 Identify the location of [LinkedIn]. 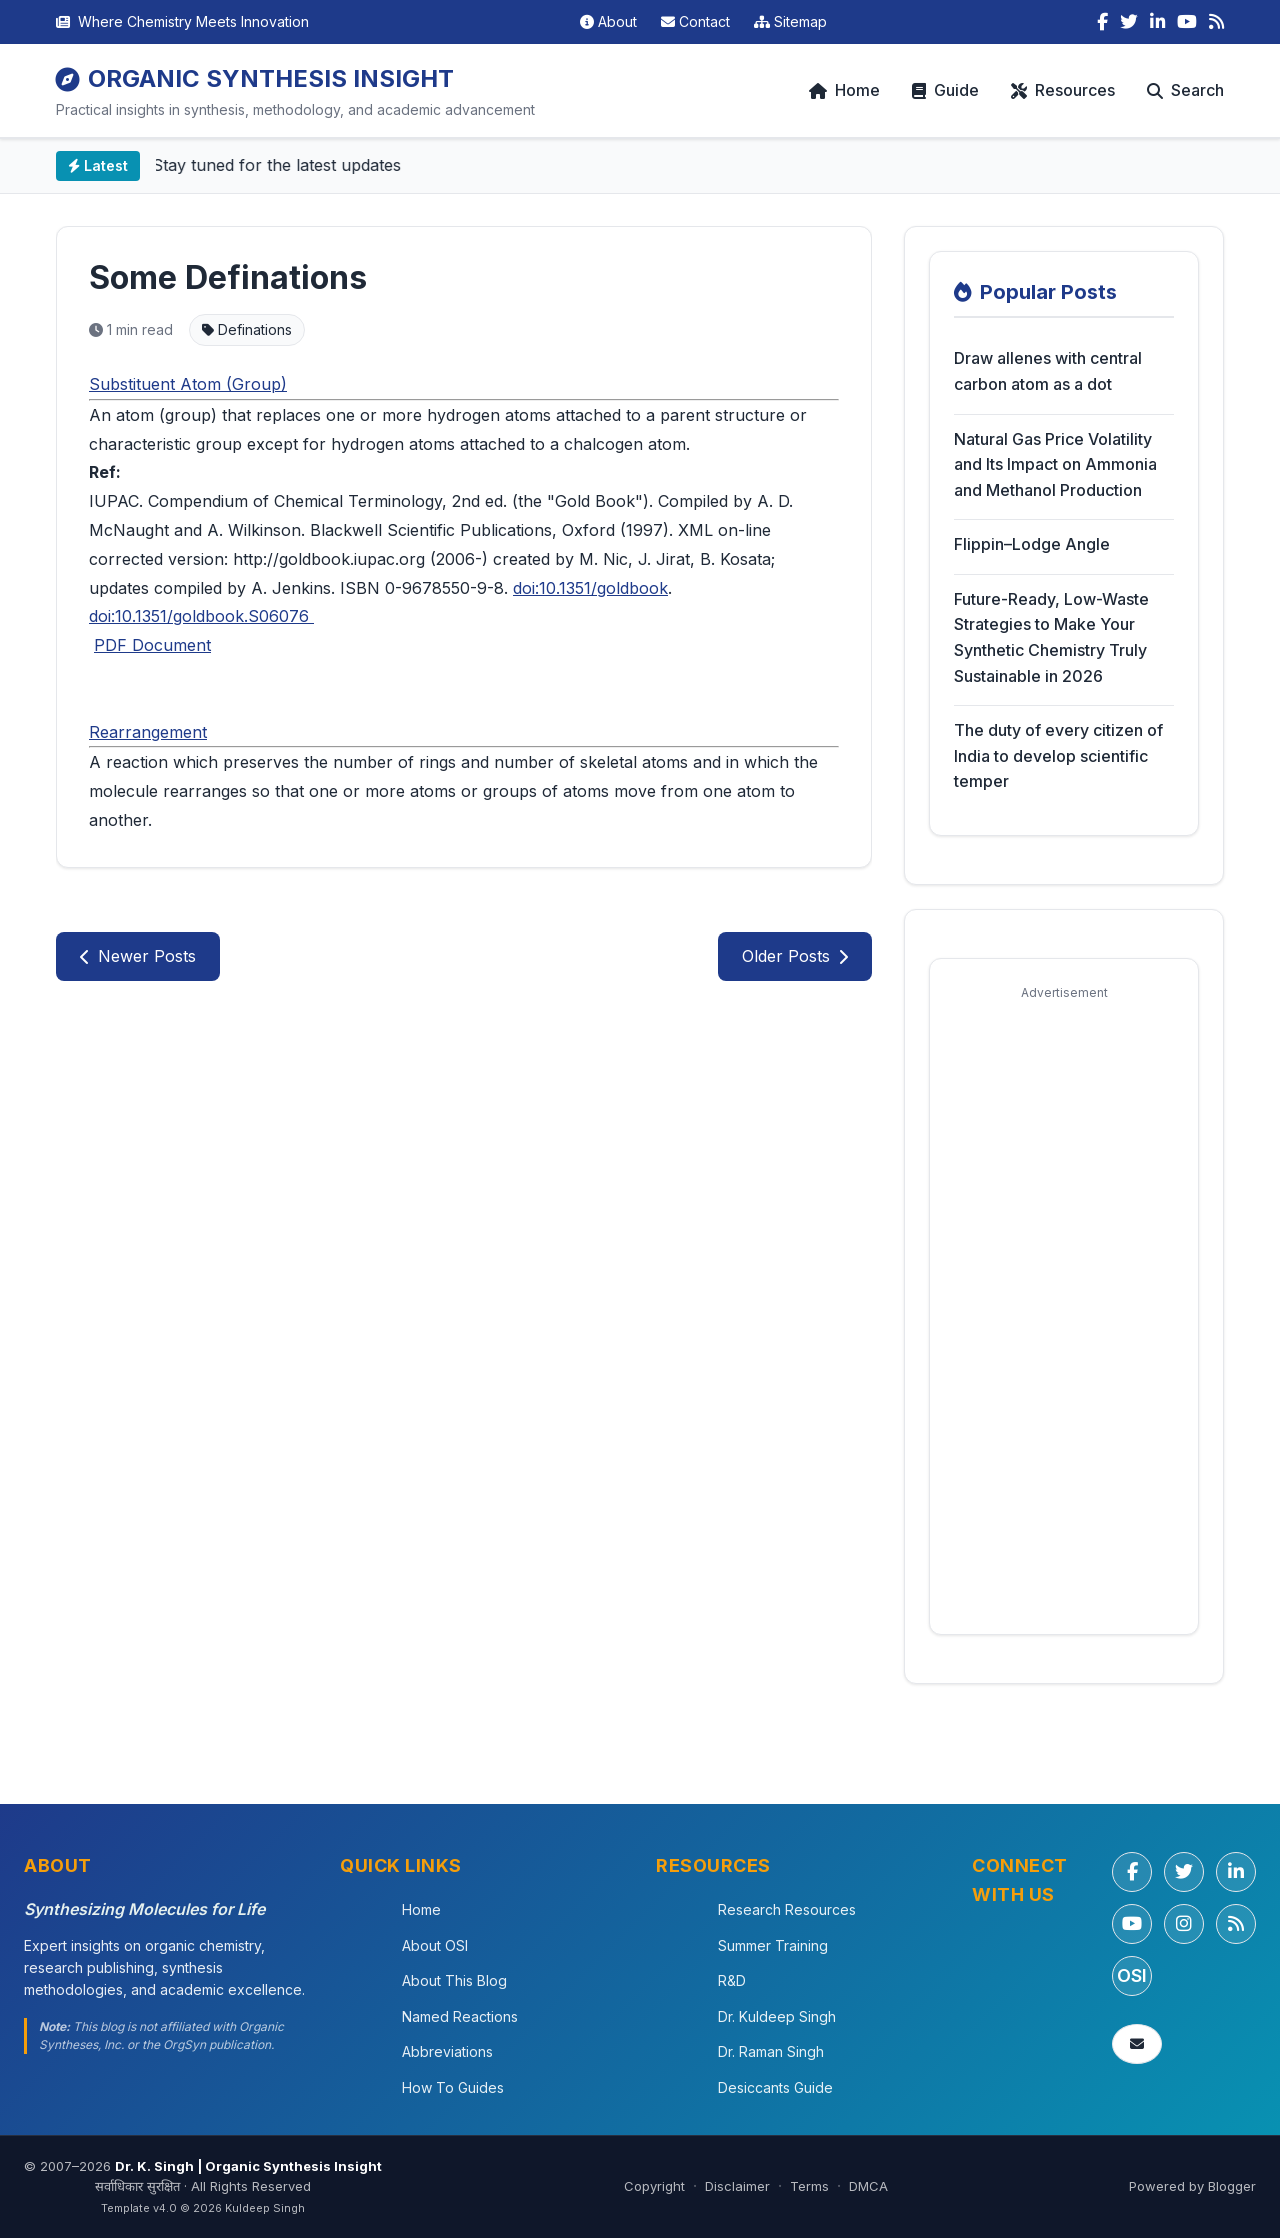
(1157, 22).